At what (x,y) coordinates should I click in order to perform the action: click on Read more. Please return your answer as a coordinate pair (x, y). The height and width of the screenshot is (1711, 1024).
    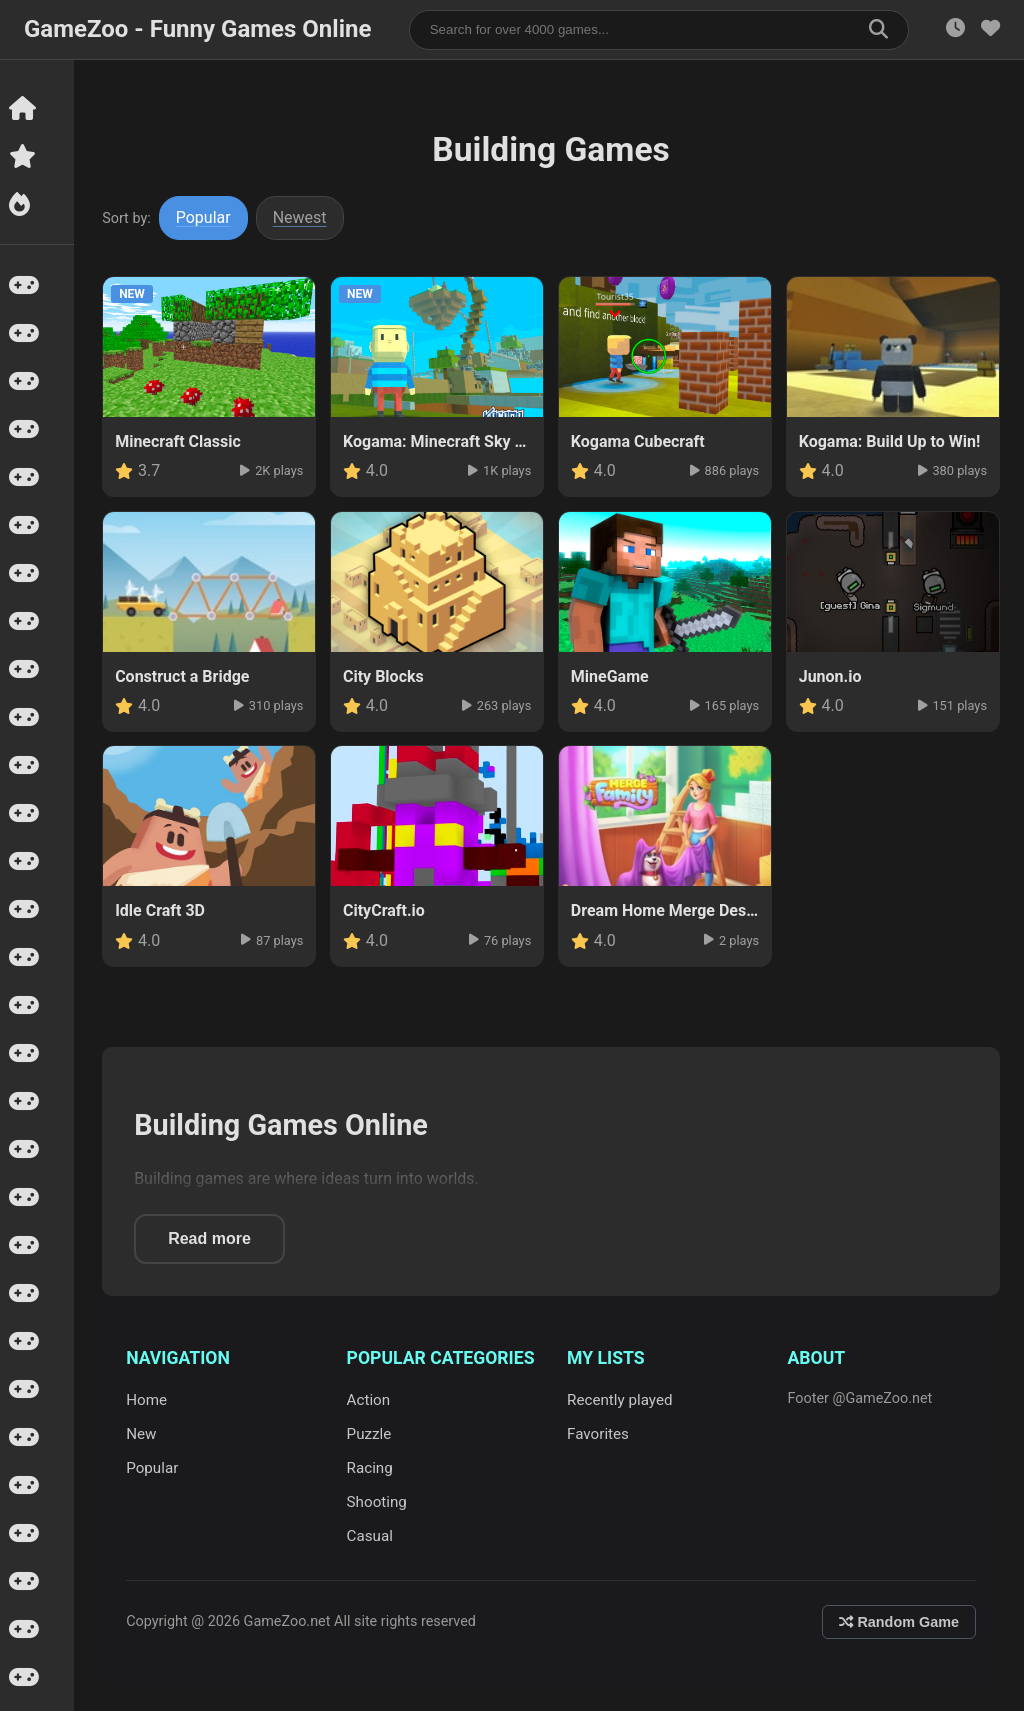
    Looking at the image, I should click on (211, 1238).